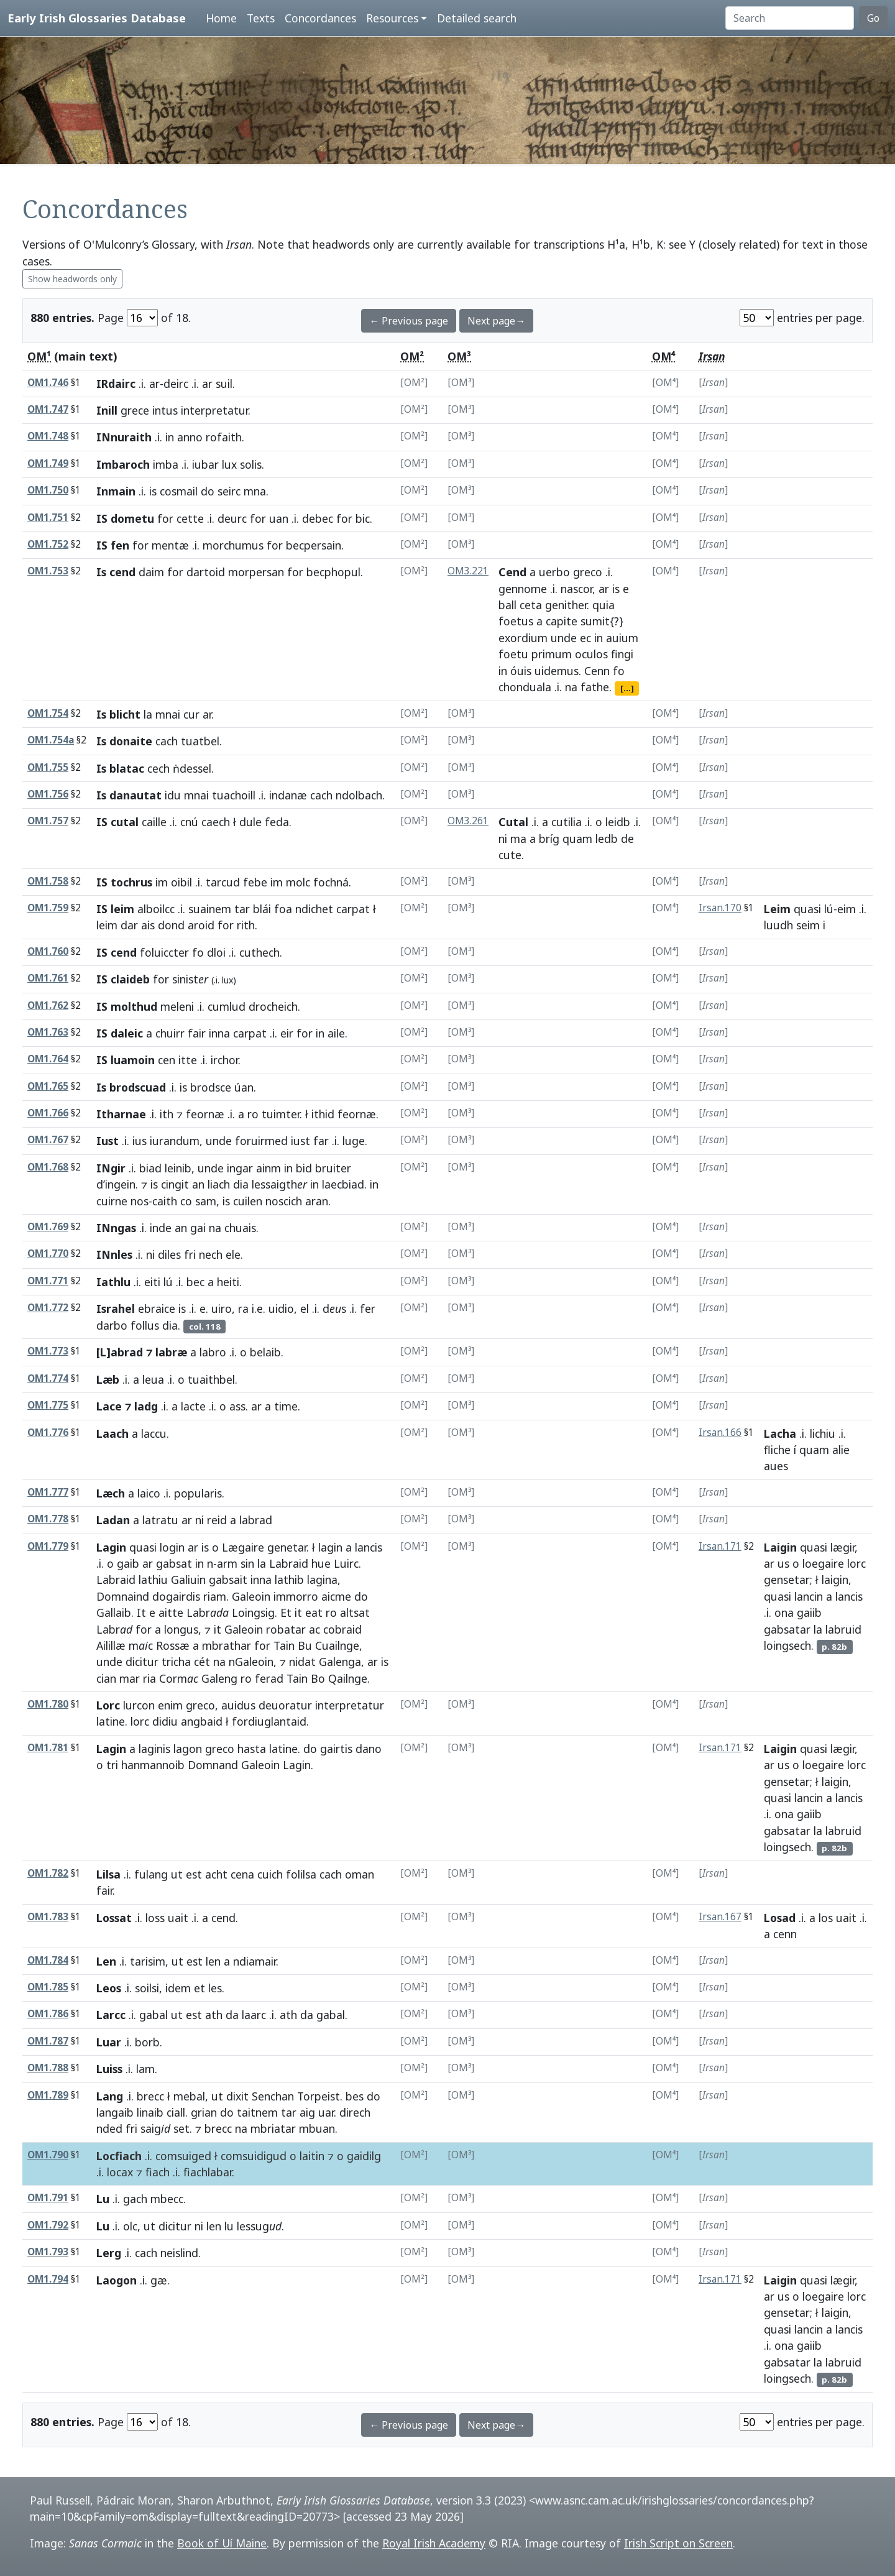  I want to click on OM1.755, so click(47, 767).